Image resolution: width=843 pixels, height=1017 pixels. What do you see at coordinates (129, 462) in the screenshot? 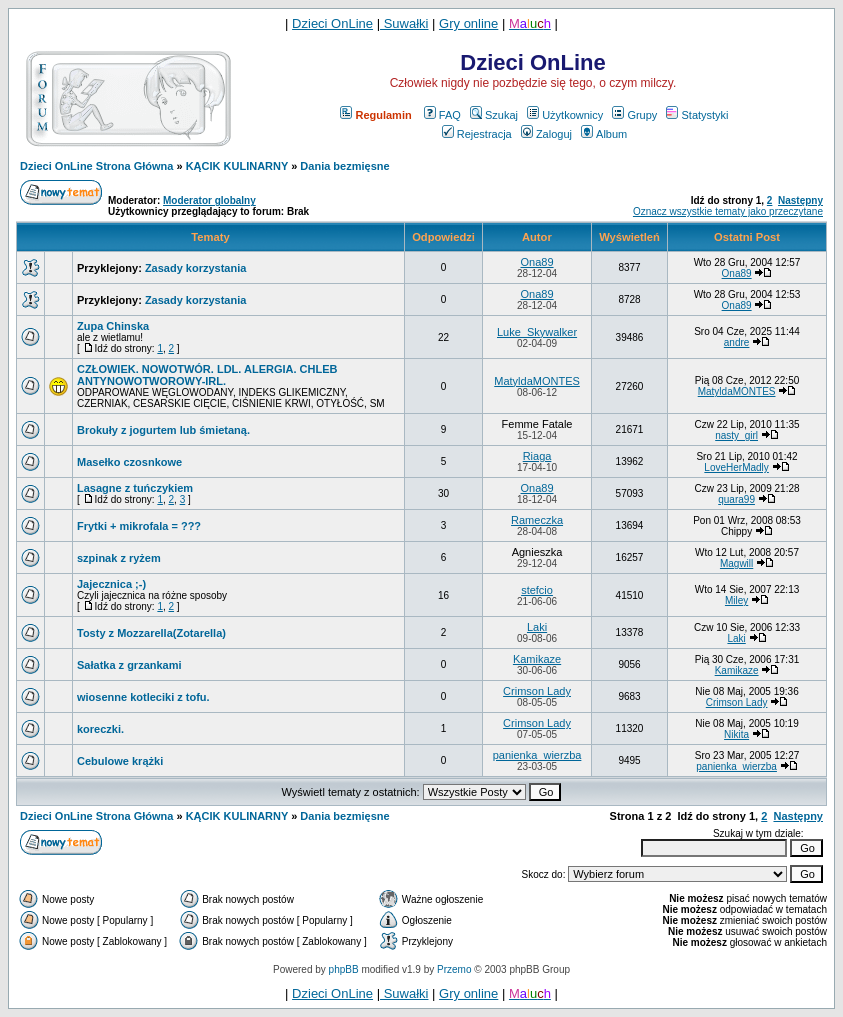
I see `Masełko czosnkowe` at bounding box center [129, 462].